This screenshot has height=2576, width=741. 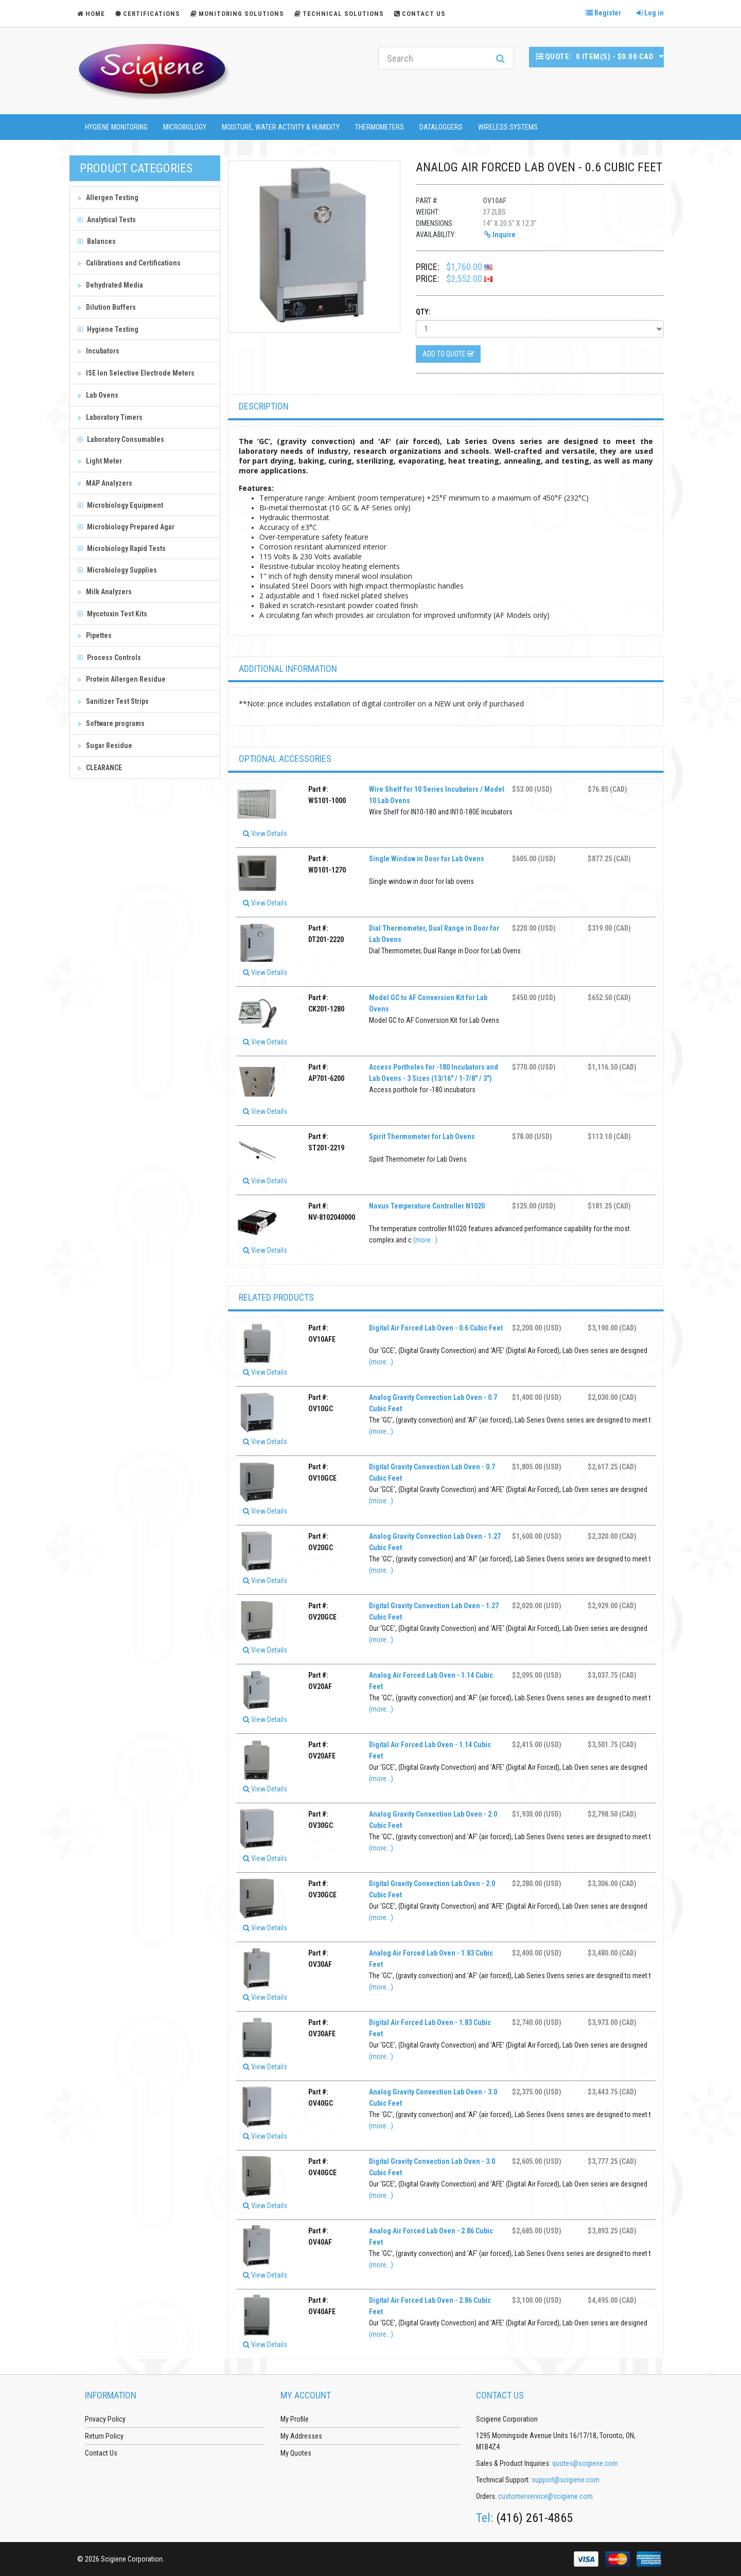 What do you see at coordinates (105, 483) in the screenshot?
I see `MAP Analyzers` at bounding box center [105, 483].